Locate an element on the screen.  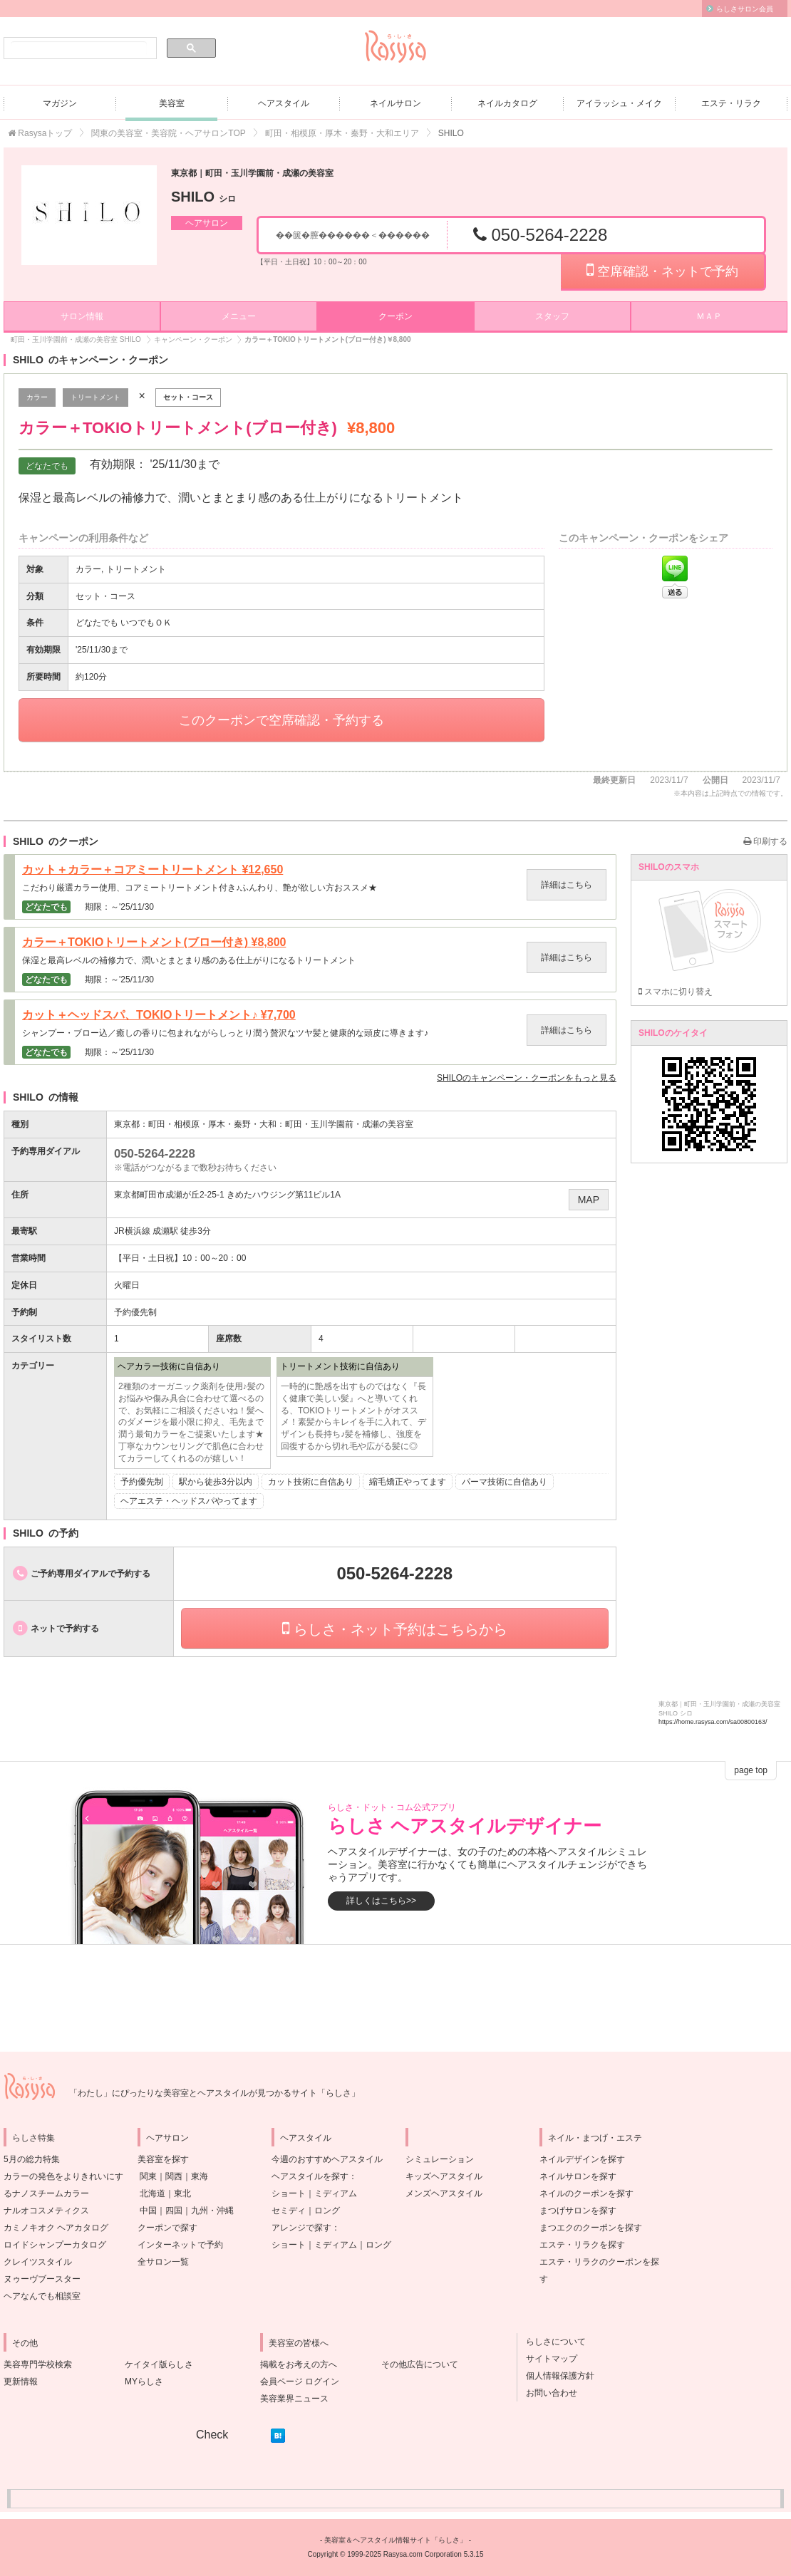
クーポン is located at coordinates (395, 316).